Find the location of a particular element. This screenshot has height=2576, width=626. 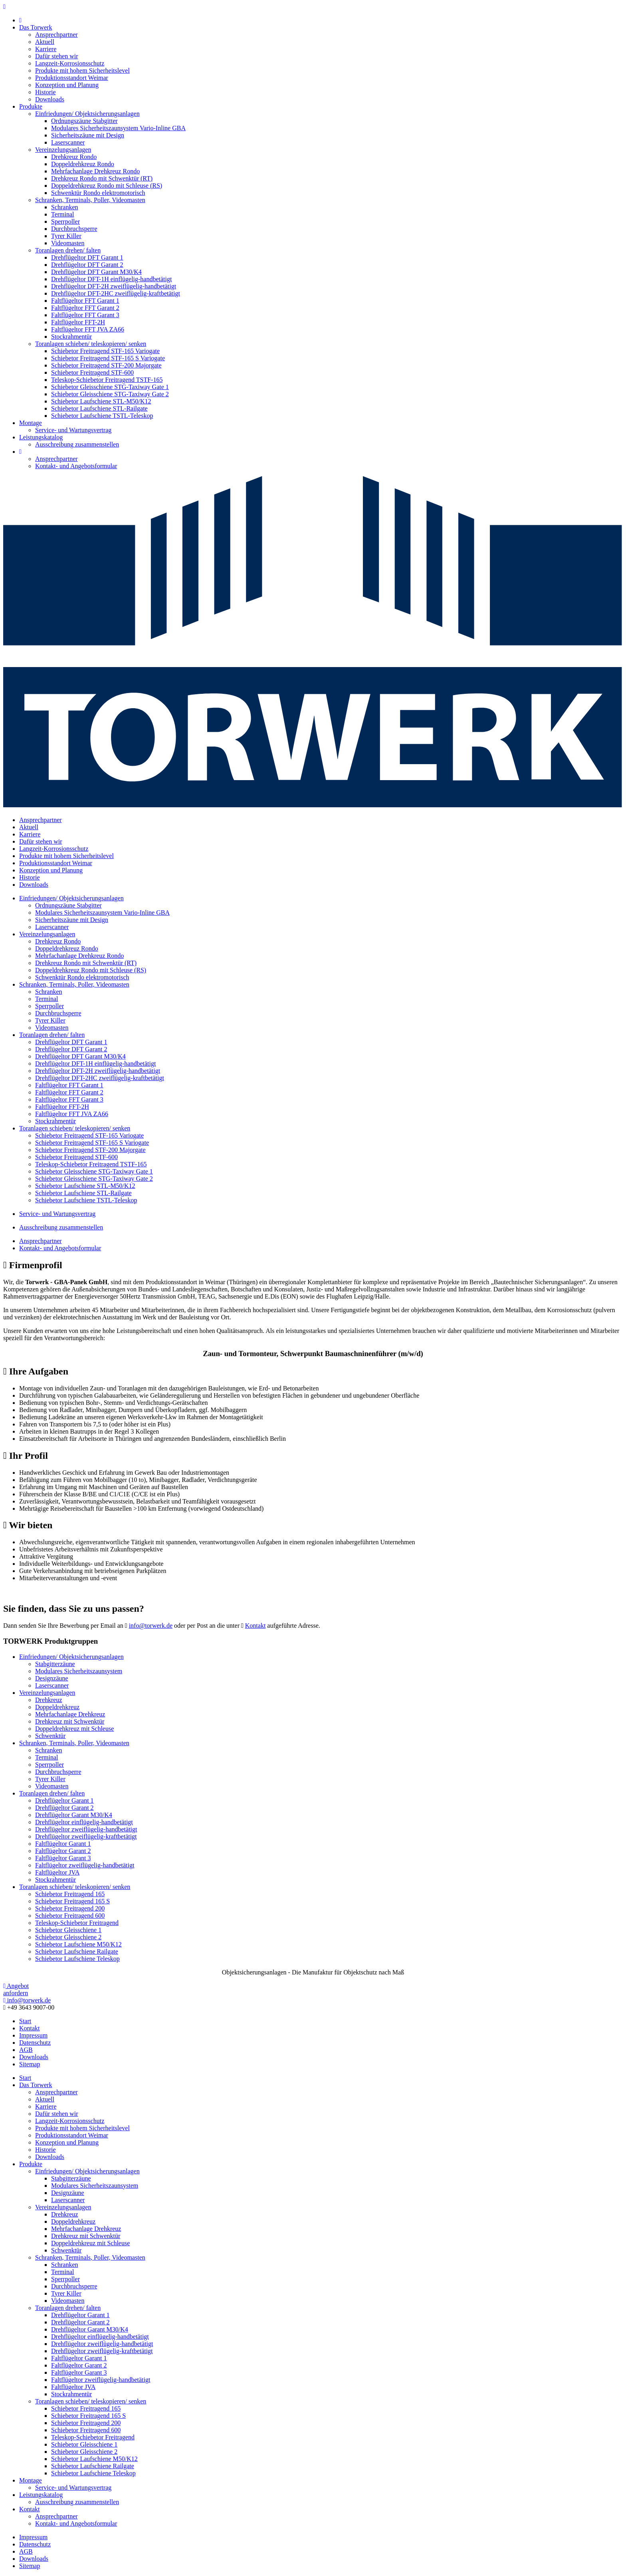

Drehflügeltor Garant M30/K4 is located at coordinates (73, 1814).